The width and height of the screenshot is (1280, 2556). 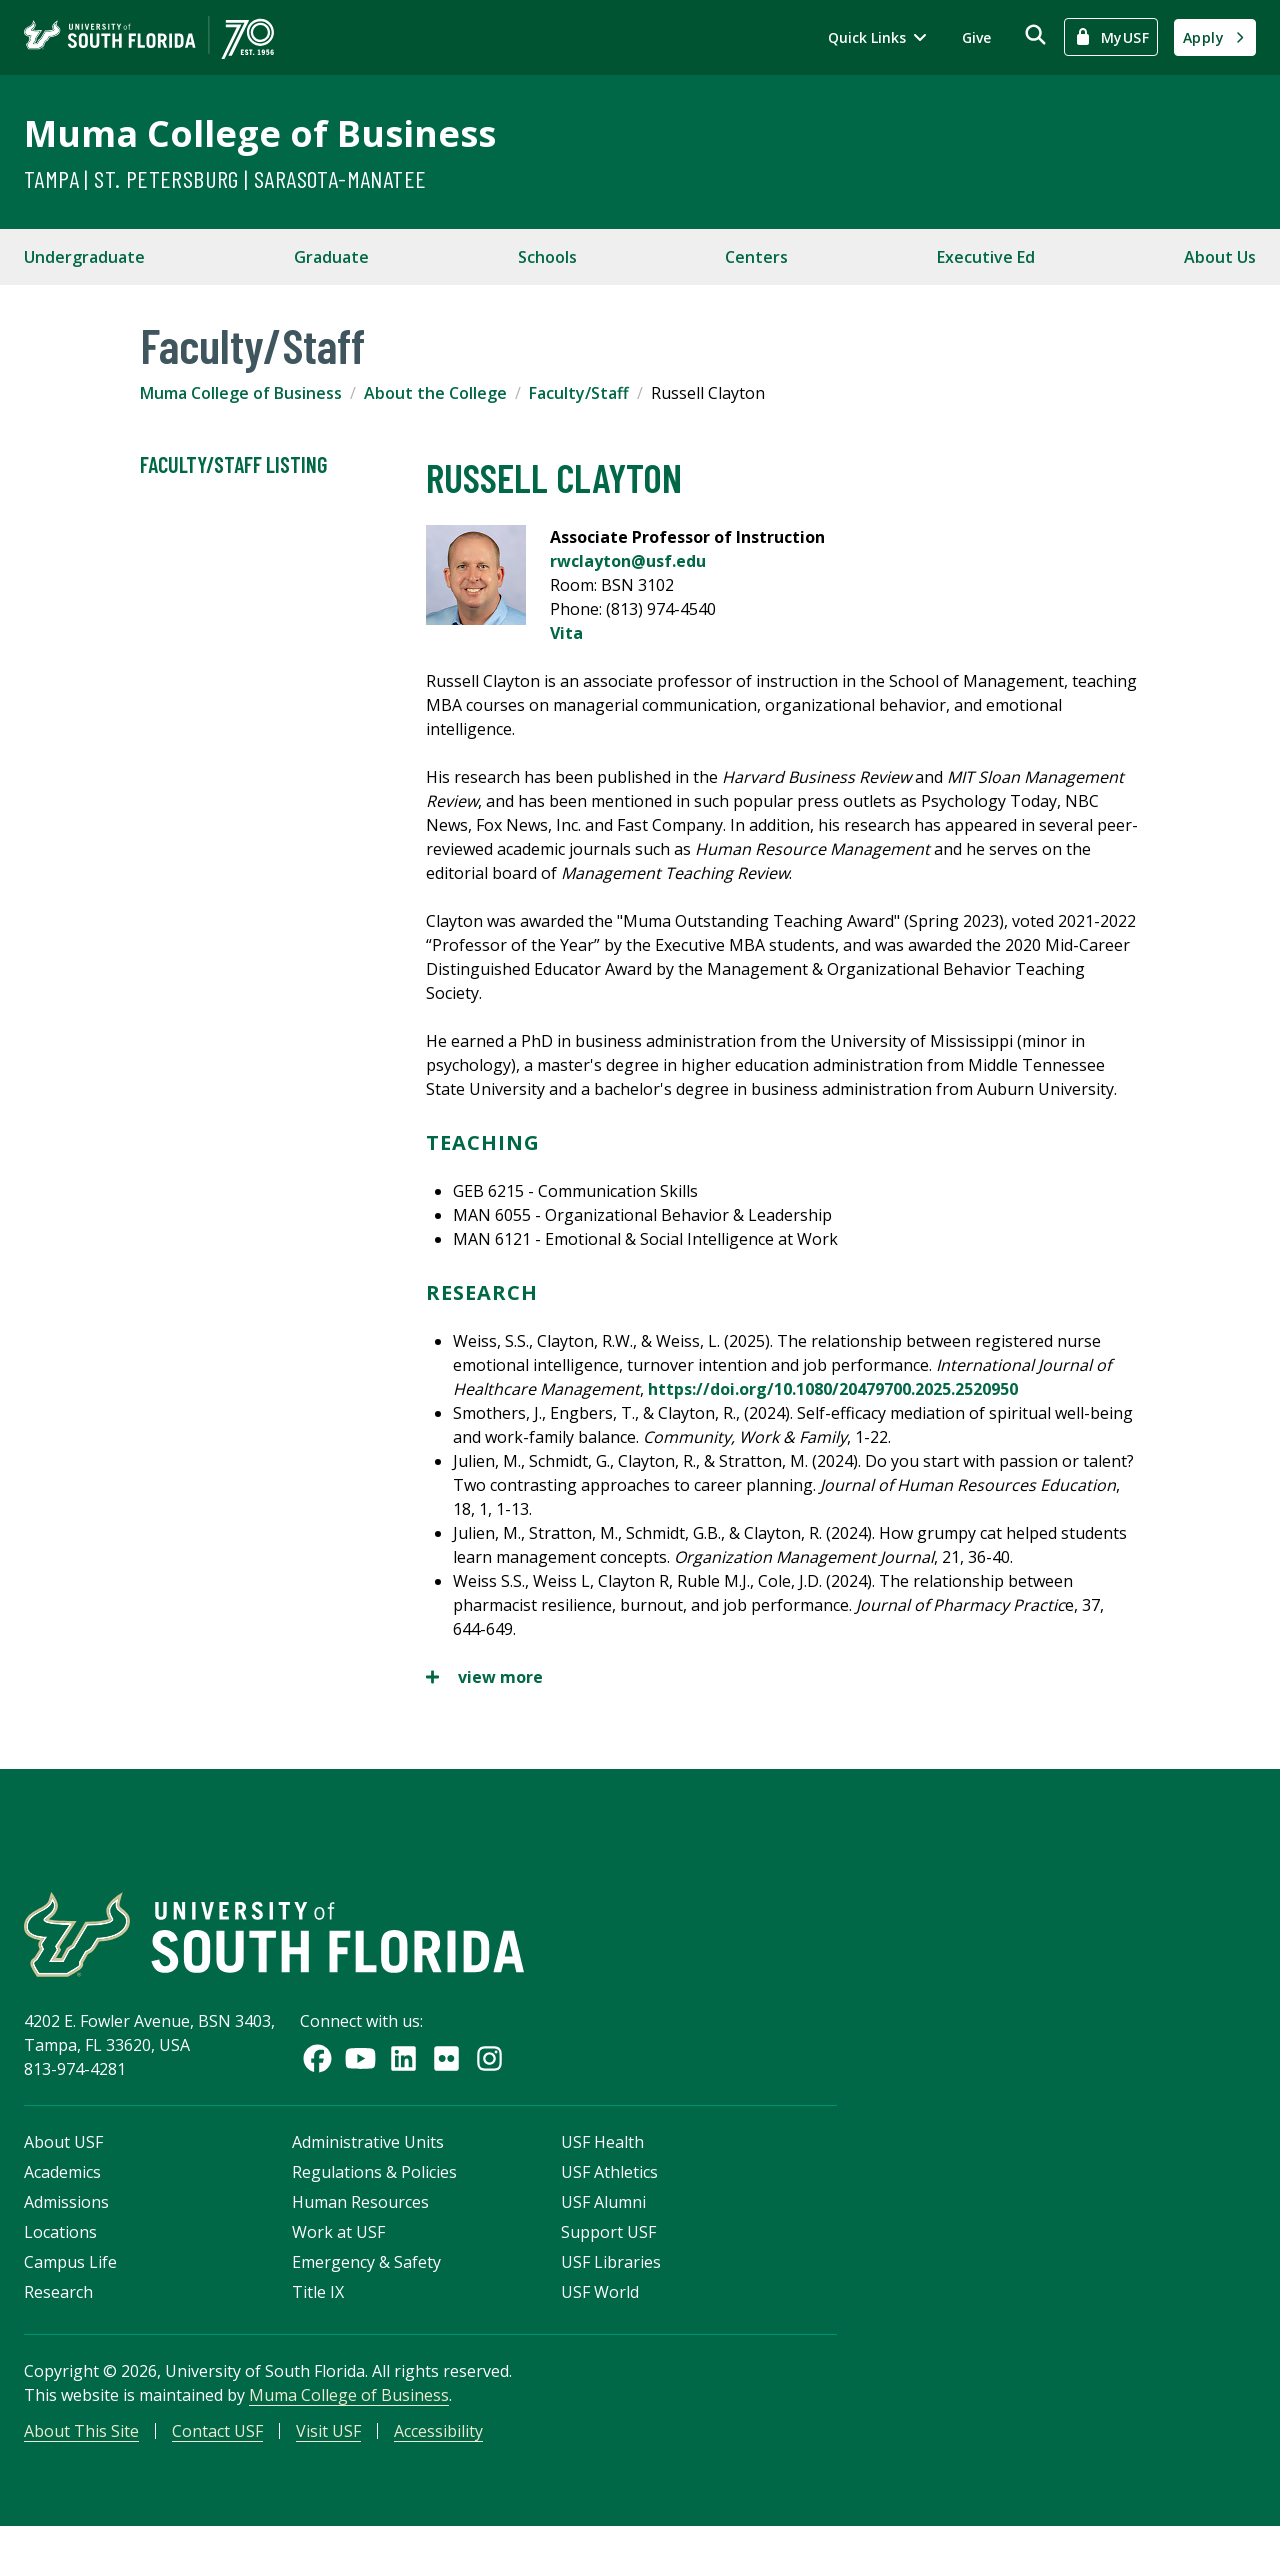 What do you see at coordinates (368, 2163) in the screenshot?
I see `Administrative Units` at bounding box center [368, 2163].